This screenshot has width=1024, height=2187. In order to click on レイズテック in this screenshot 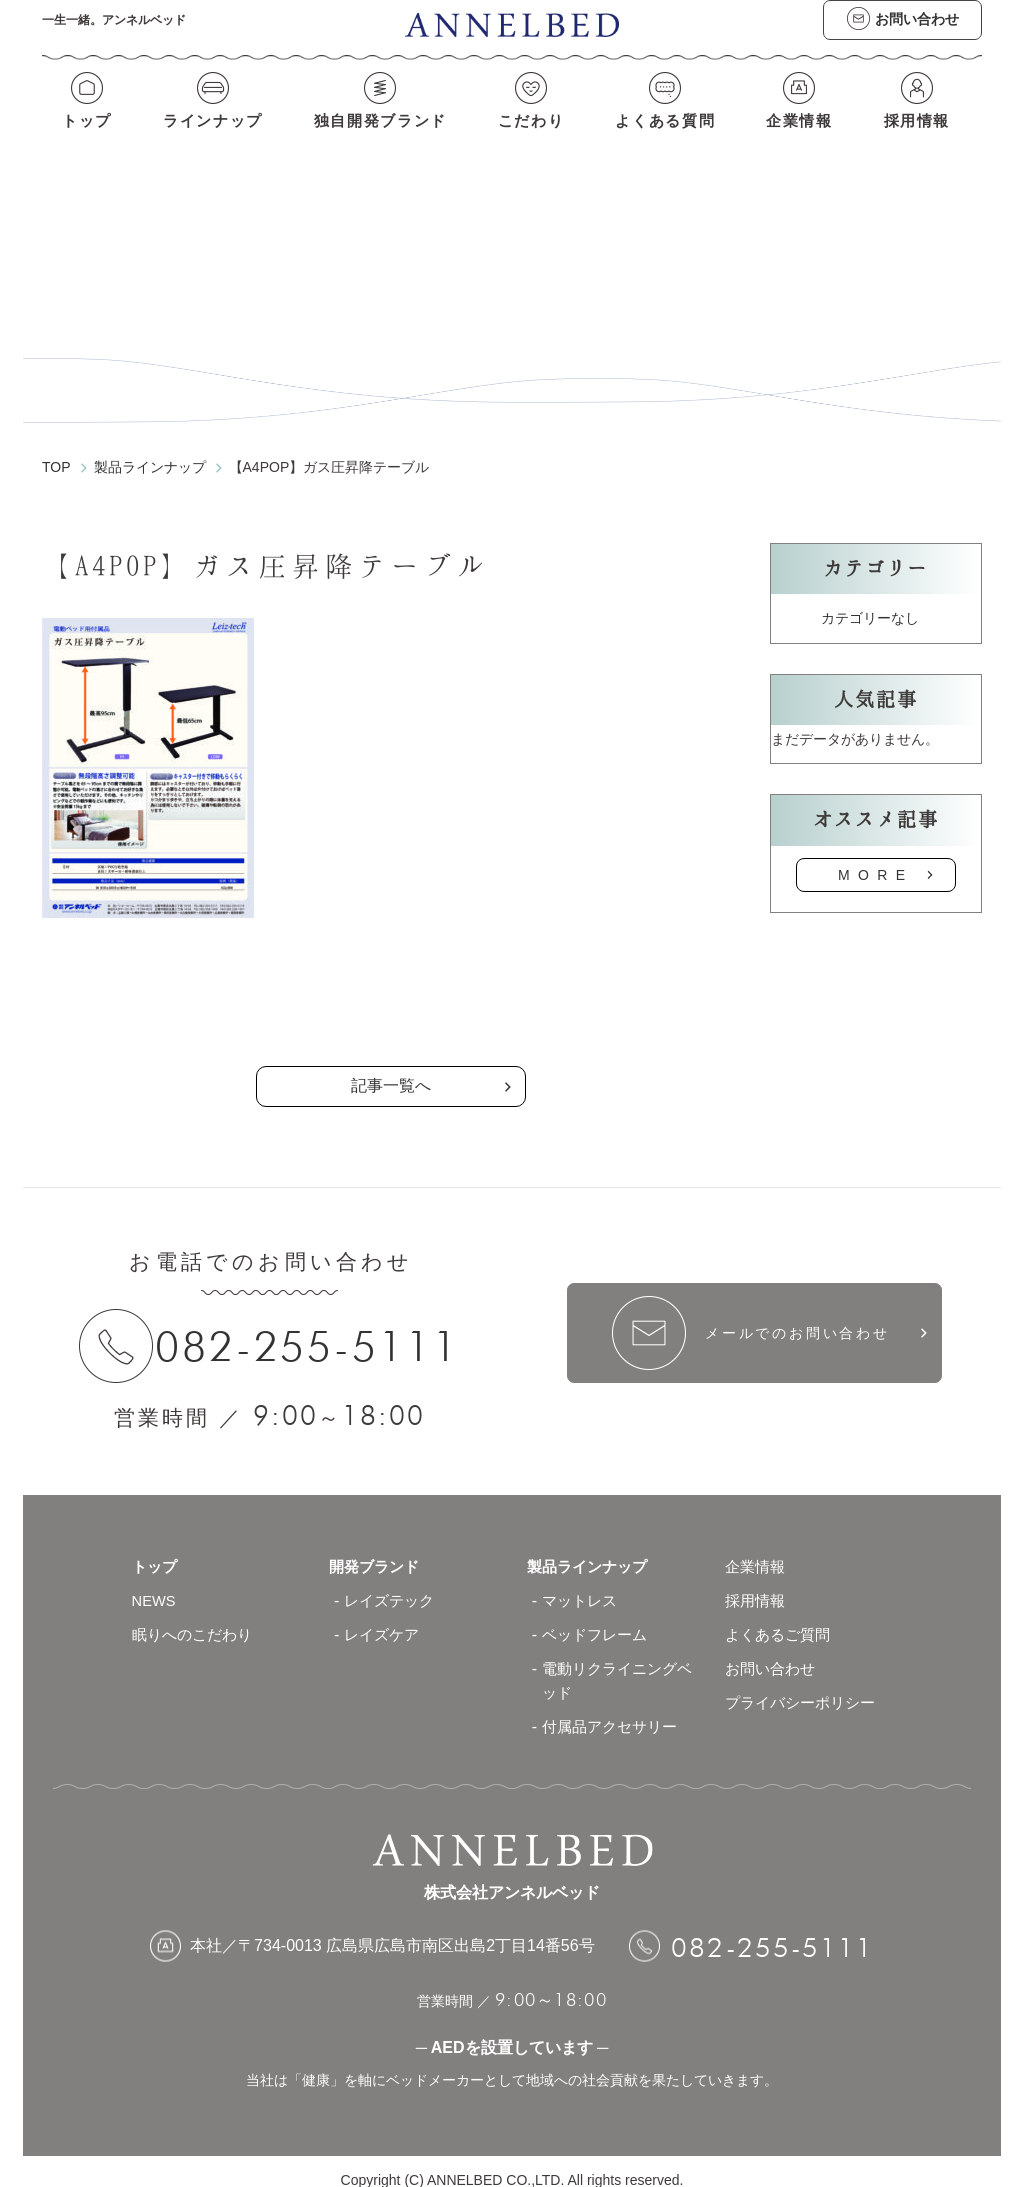, I will do `click(392, 1583)`.